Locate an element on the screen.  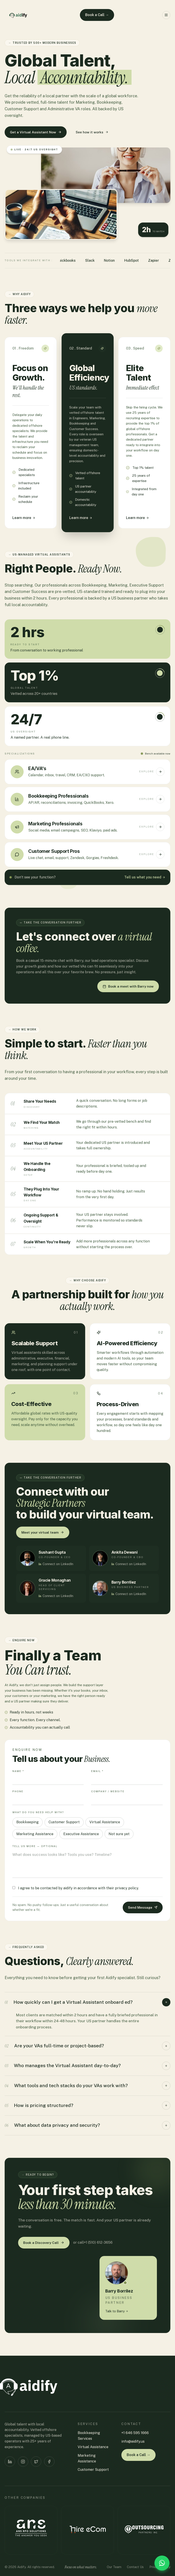
Phone is located at coordinates (17, 1791).